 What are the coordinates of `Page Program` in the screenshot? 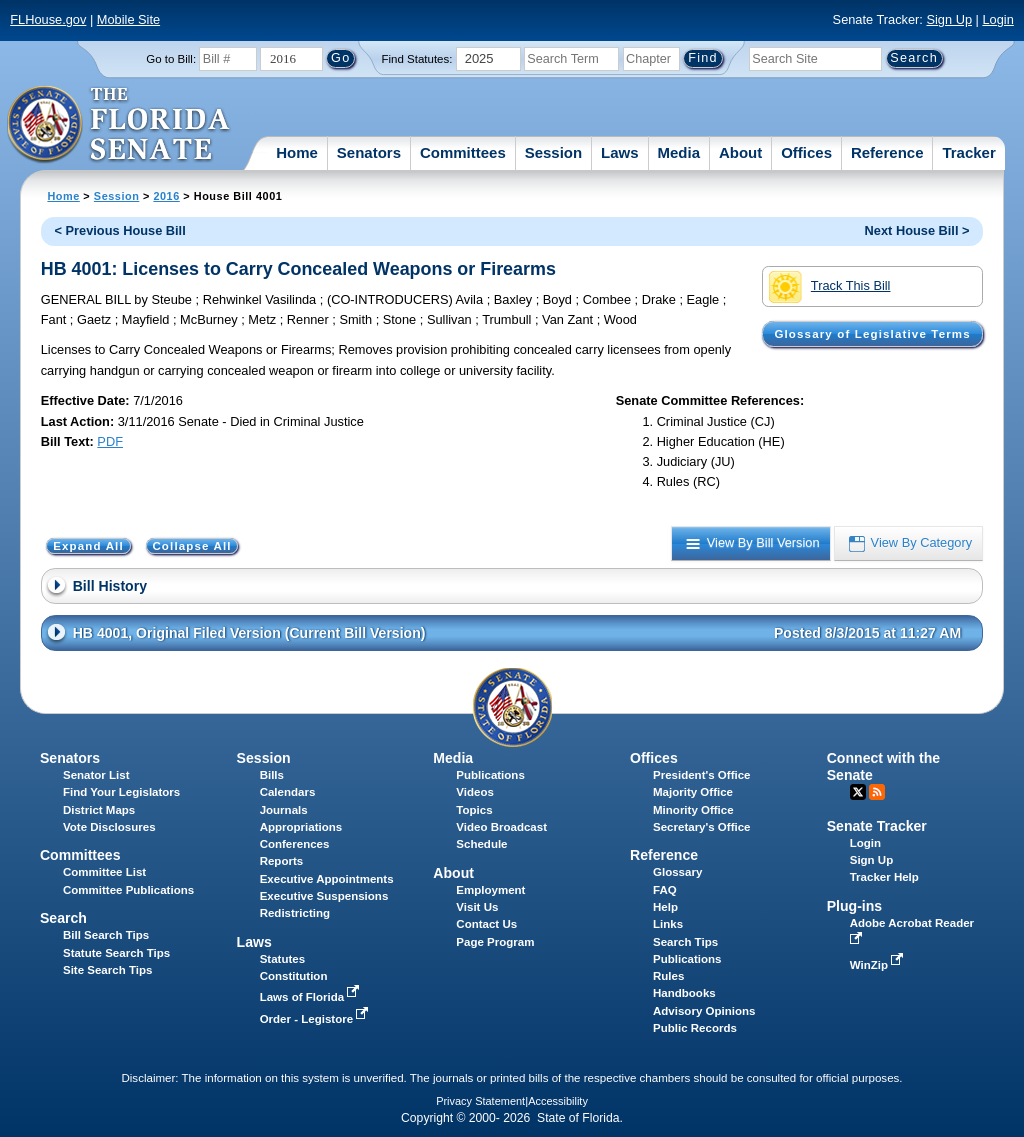 It's located at (495, 942).